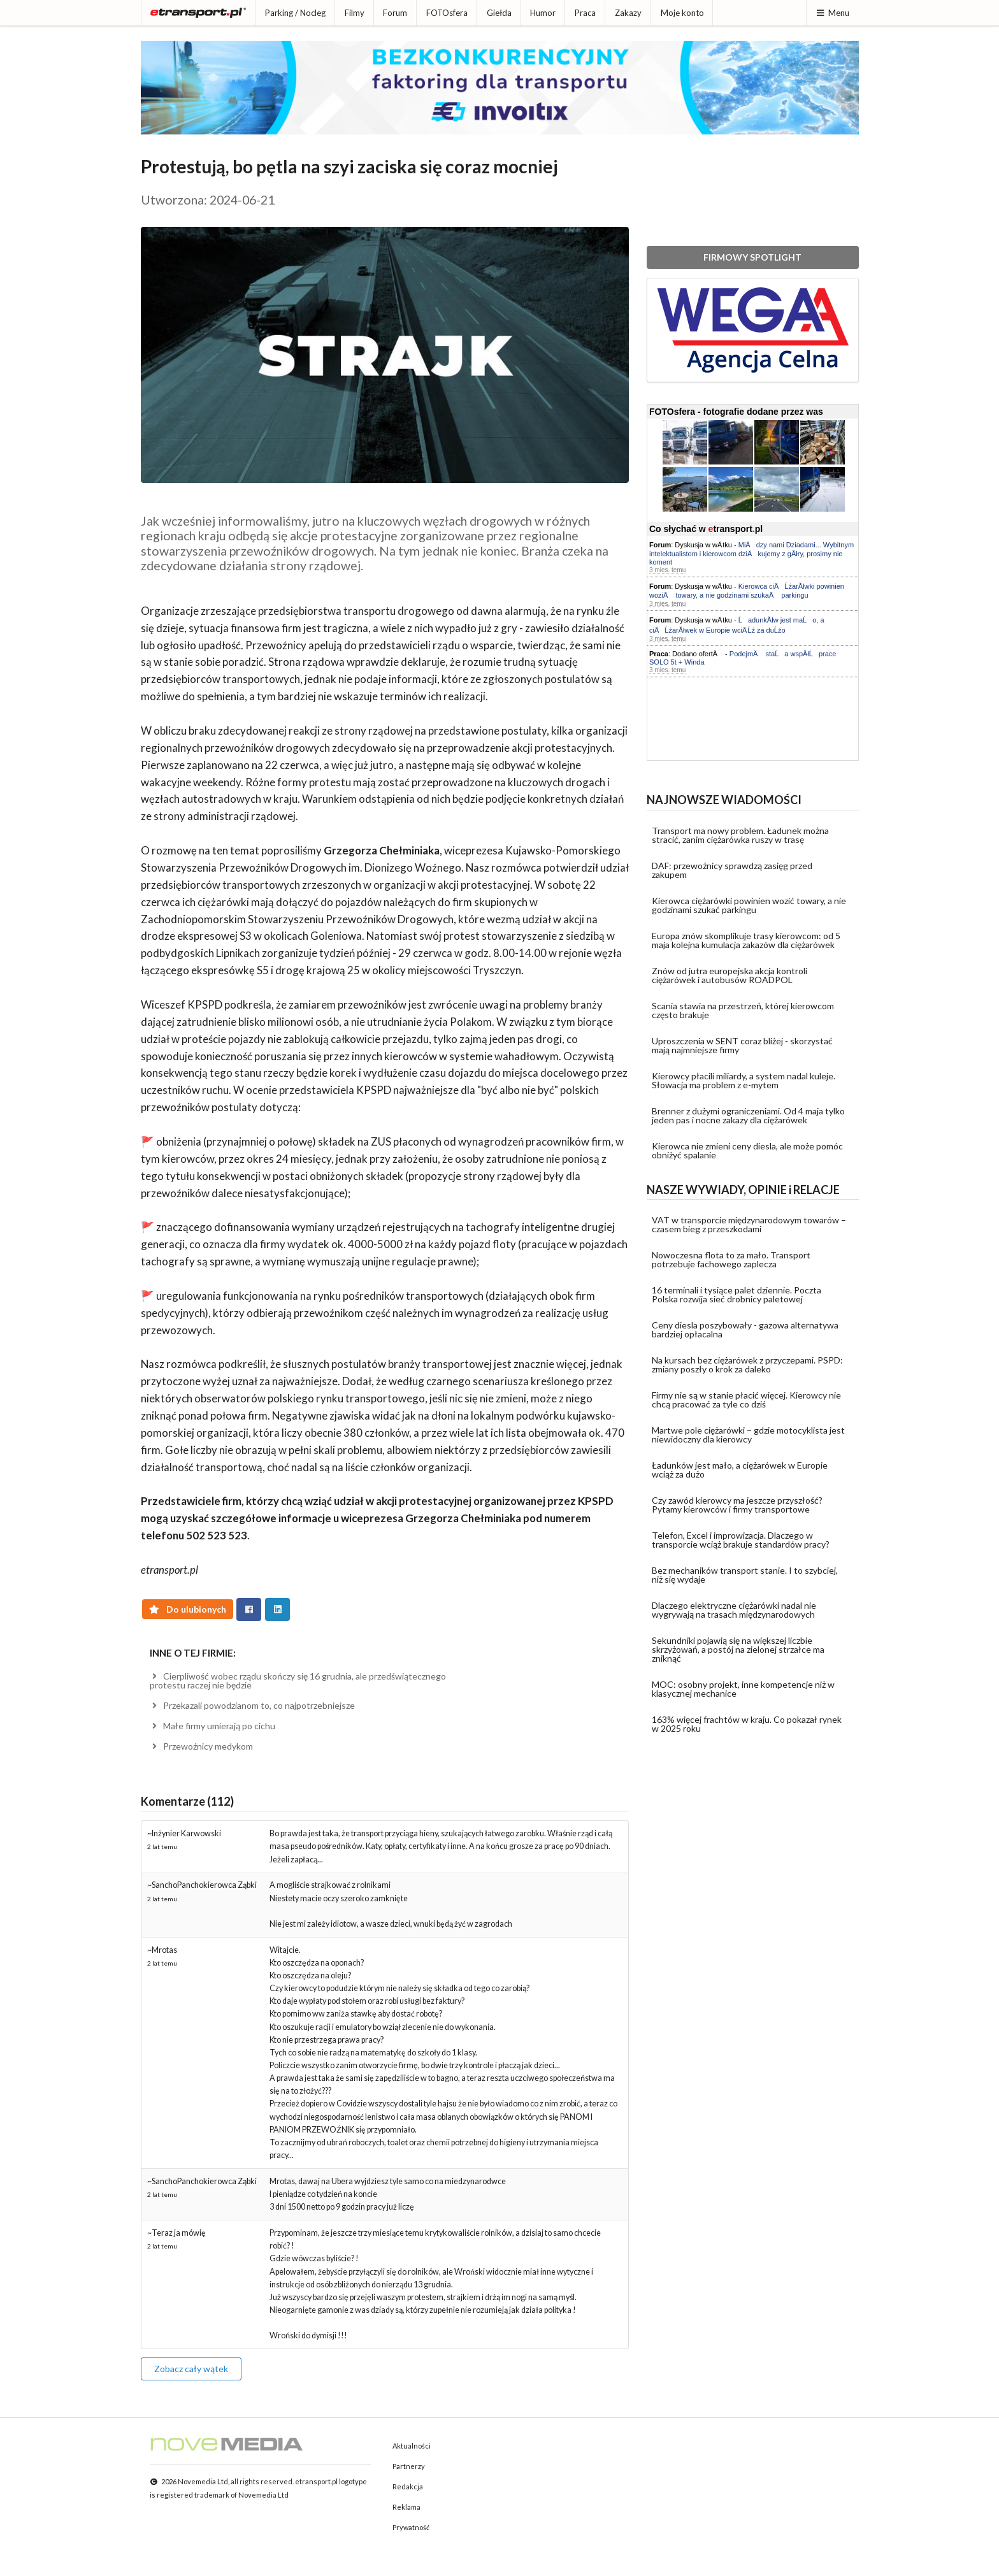  I want to click on DAF: przewoźnicy sprawdzą zasięg przed zakupem, so click(732, 870).